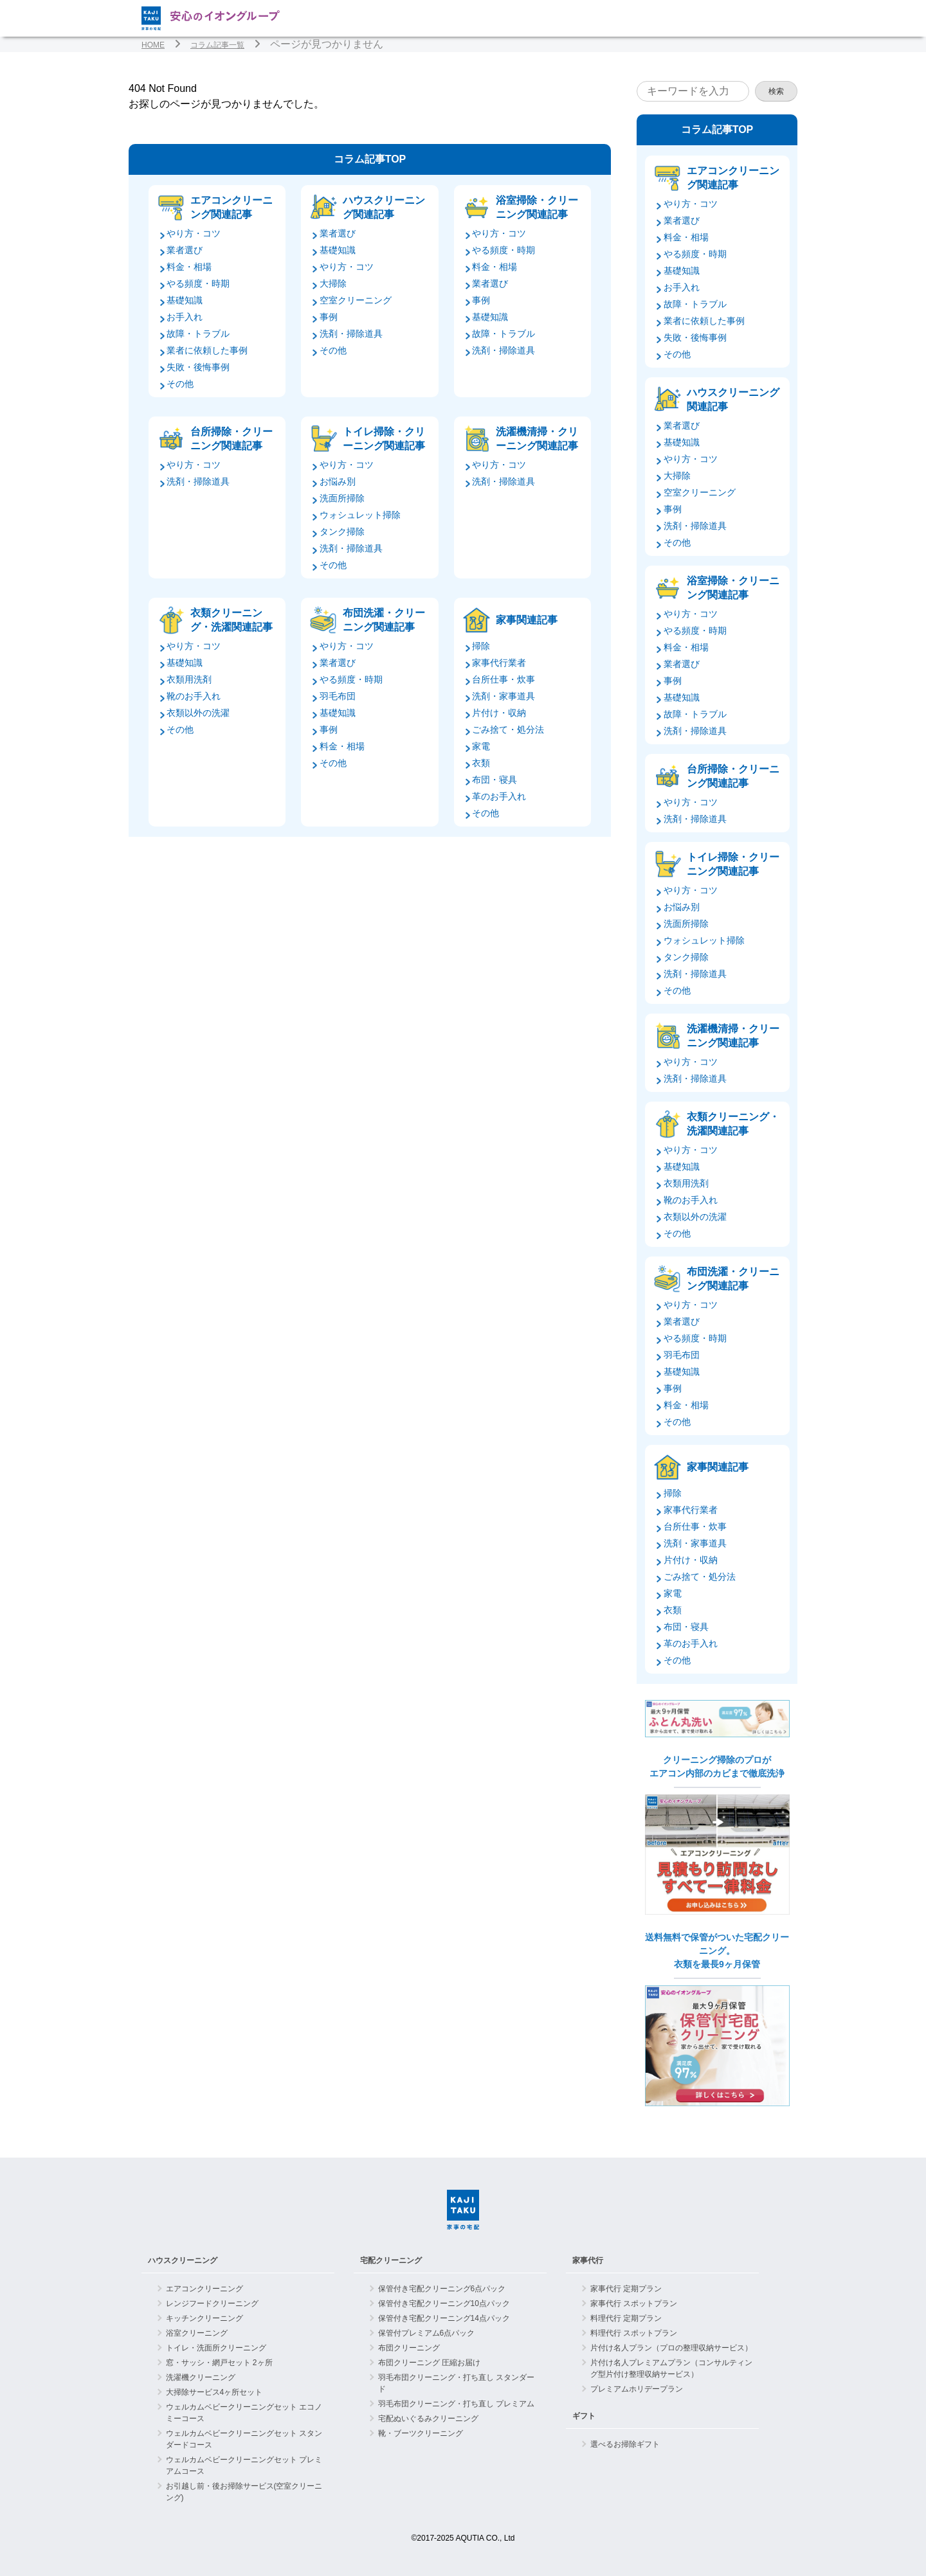  What do you see at coordinates (426, 2333) in the screenshot?
I see `保管付プレミアム6点パック` at bounding box center [426, 2333].